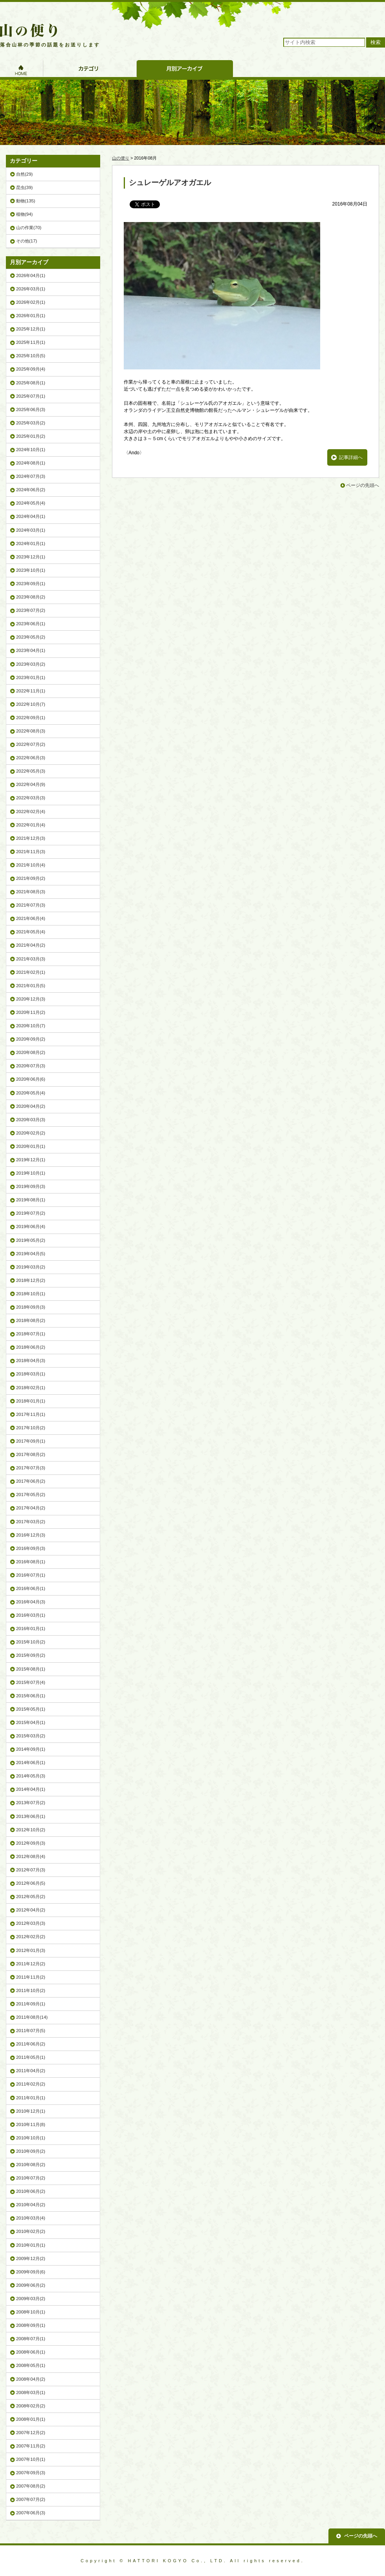  Describe the element at coordinates (30, 1347) in the screenshot. I see `2018年06月(2)` at that location.